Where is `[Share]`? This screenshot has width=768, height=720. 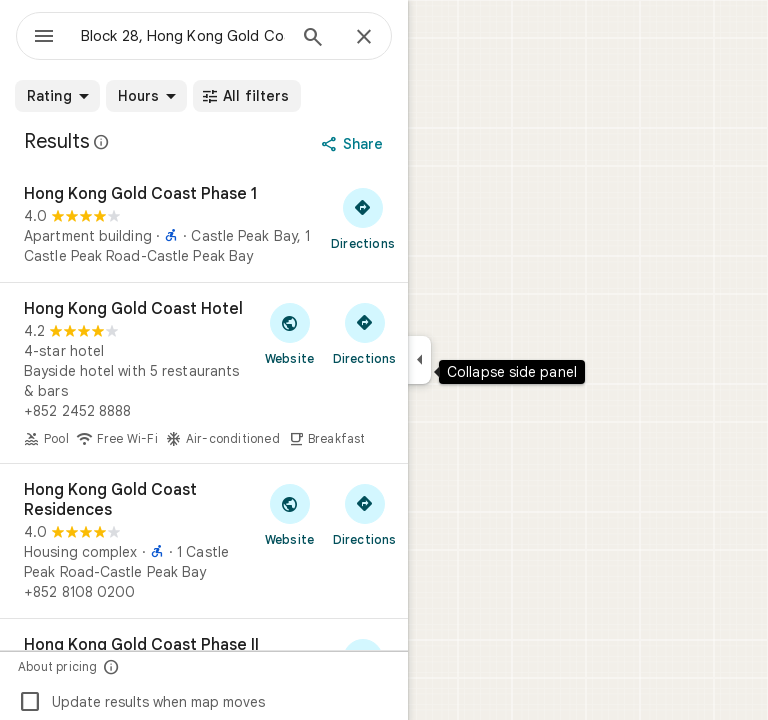
[Share] is located at coordinates (354, 144).